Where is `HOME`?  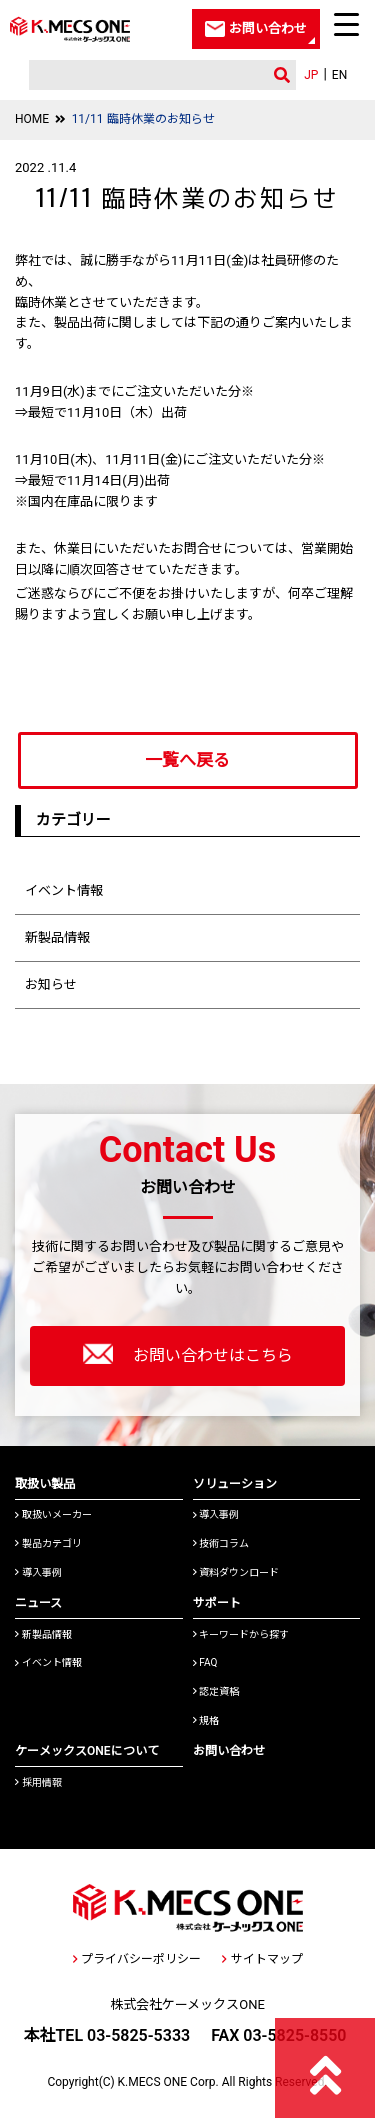 HOME is located at coordinates (32, 119).